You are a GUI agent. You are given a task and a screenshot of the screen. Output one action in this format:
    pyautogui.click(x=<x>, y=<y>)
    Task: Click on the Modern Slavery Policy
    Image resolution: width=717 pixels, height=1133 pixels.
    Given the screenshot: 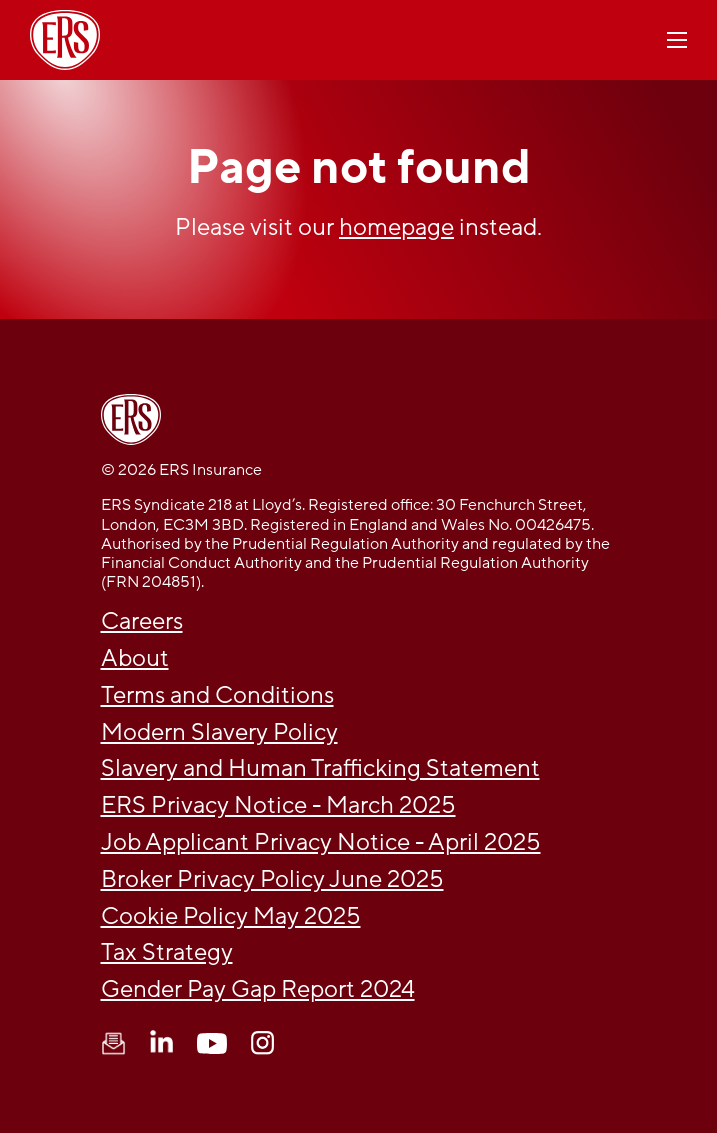 What is the action you would take?
    pyautogui.click(x=219, y=732)
    